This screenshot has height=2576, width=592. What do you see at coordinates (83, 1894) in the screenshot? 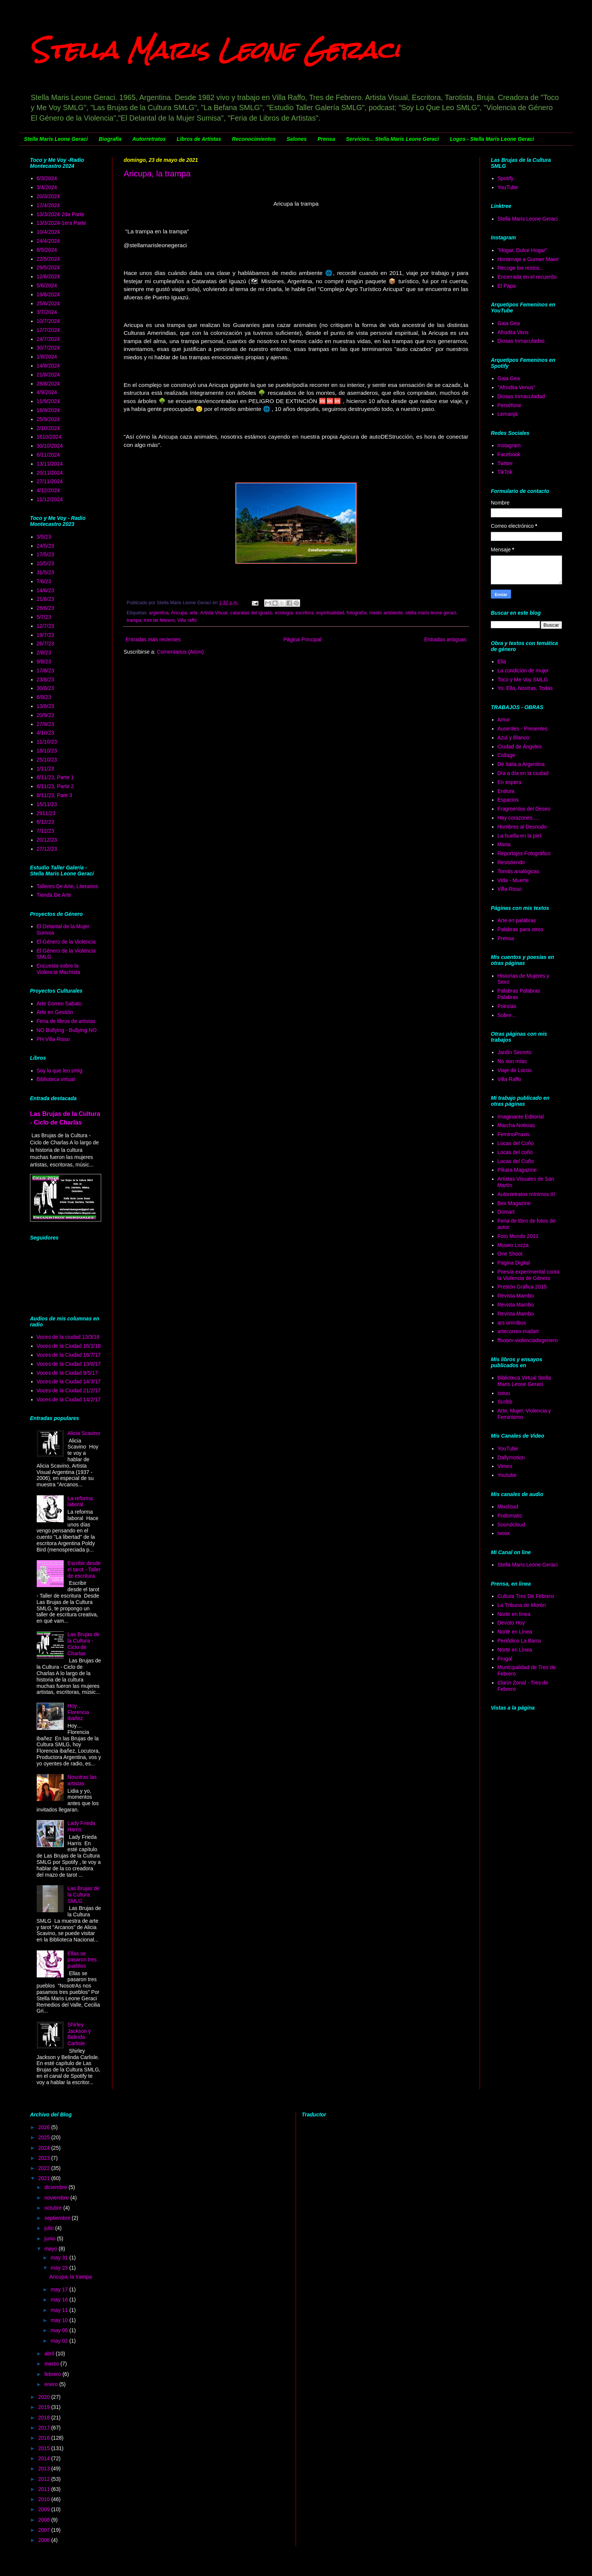
I see `Las Brujas de la Cultura SMLG` at bounding box center [83, 1894].